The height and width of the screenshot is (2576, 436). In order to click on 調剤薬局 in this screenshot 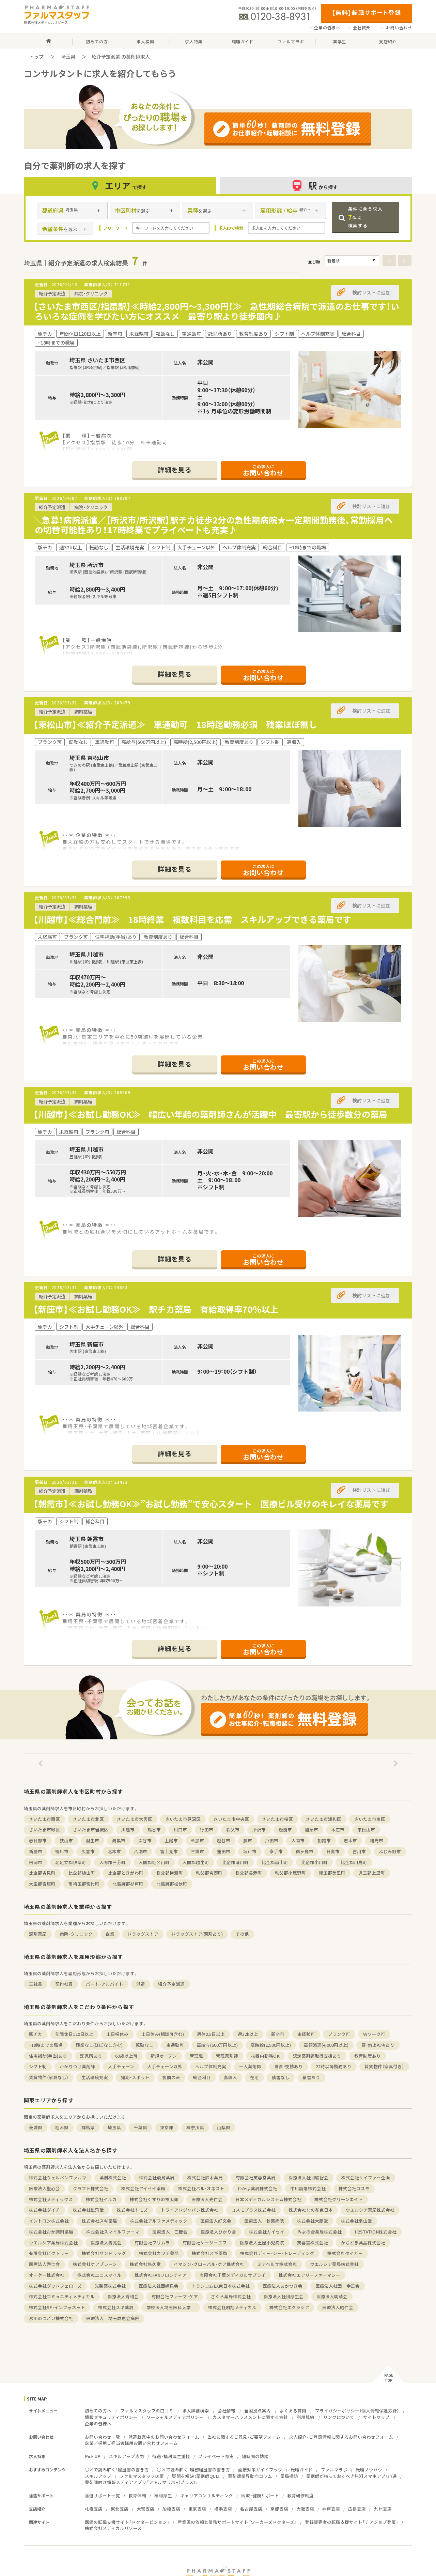, I will do `click(38, 1934)`.